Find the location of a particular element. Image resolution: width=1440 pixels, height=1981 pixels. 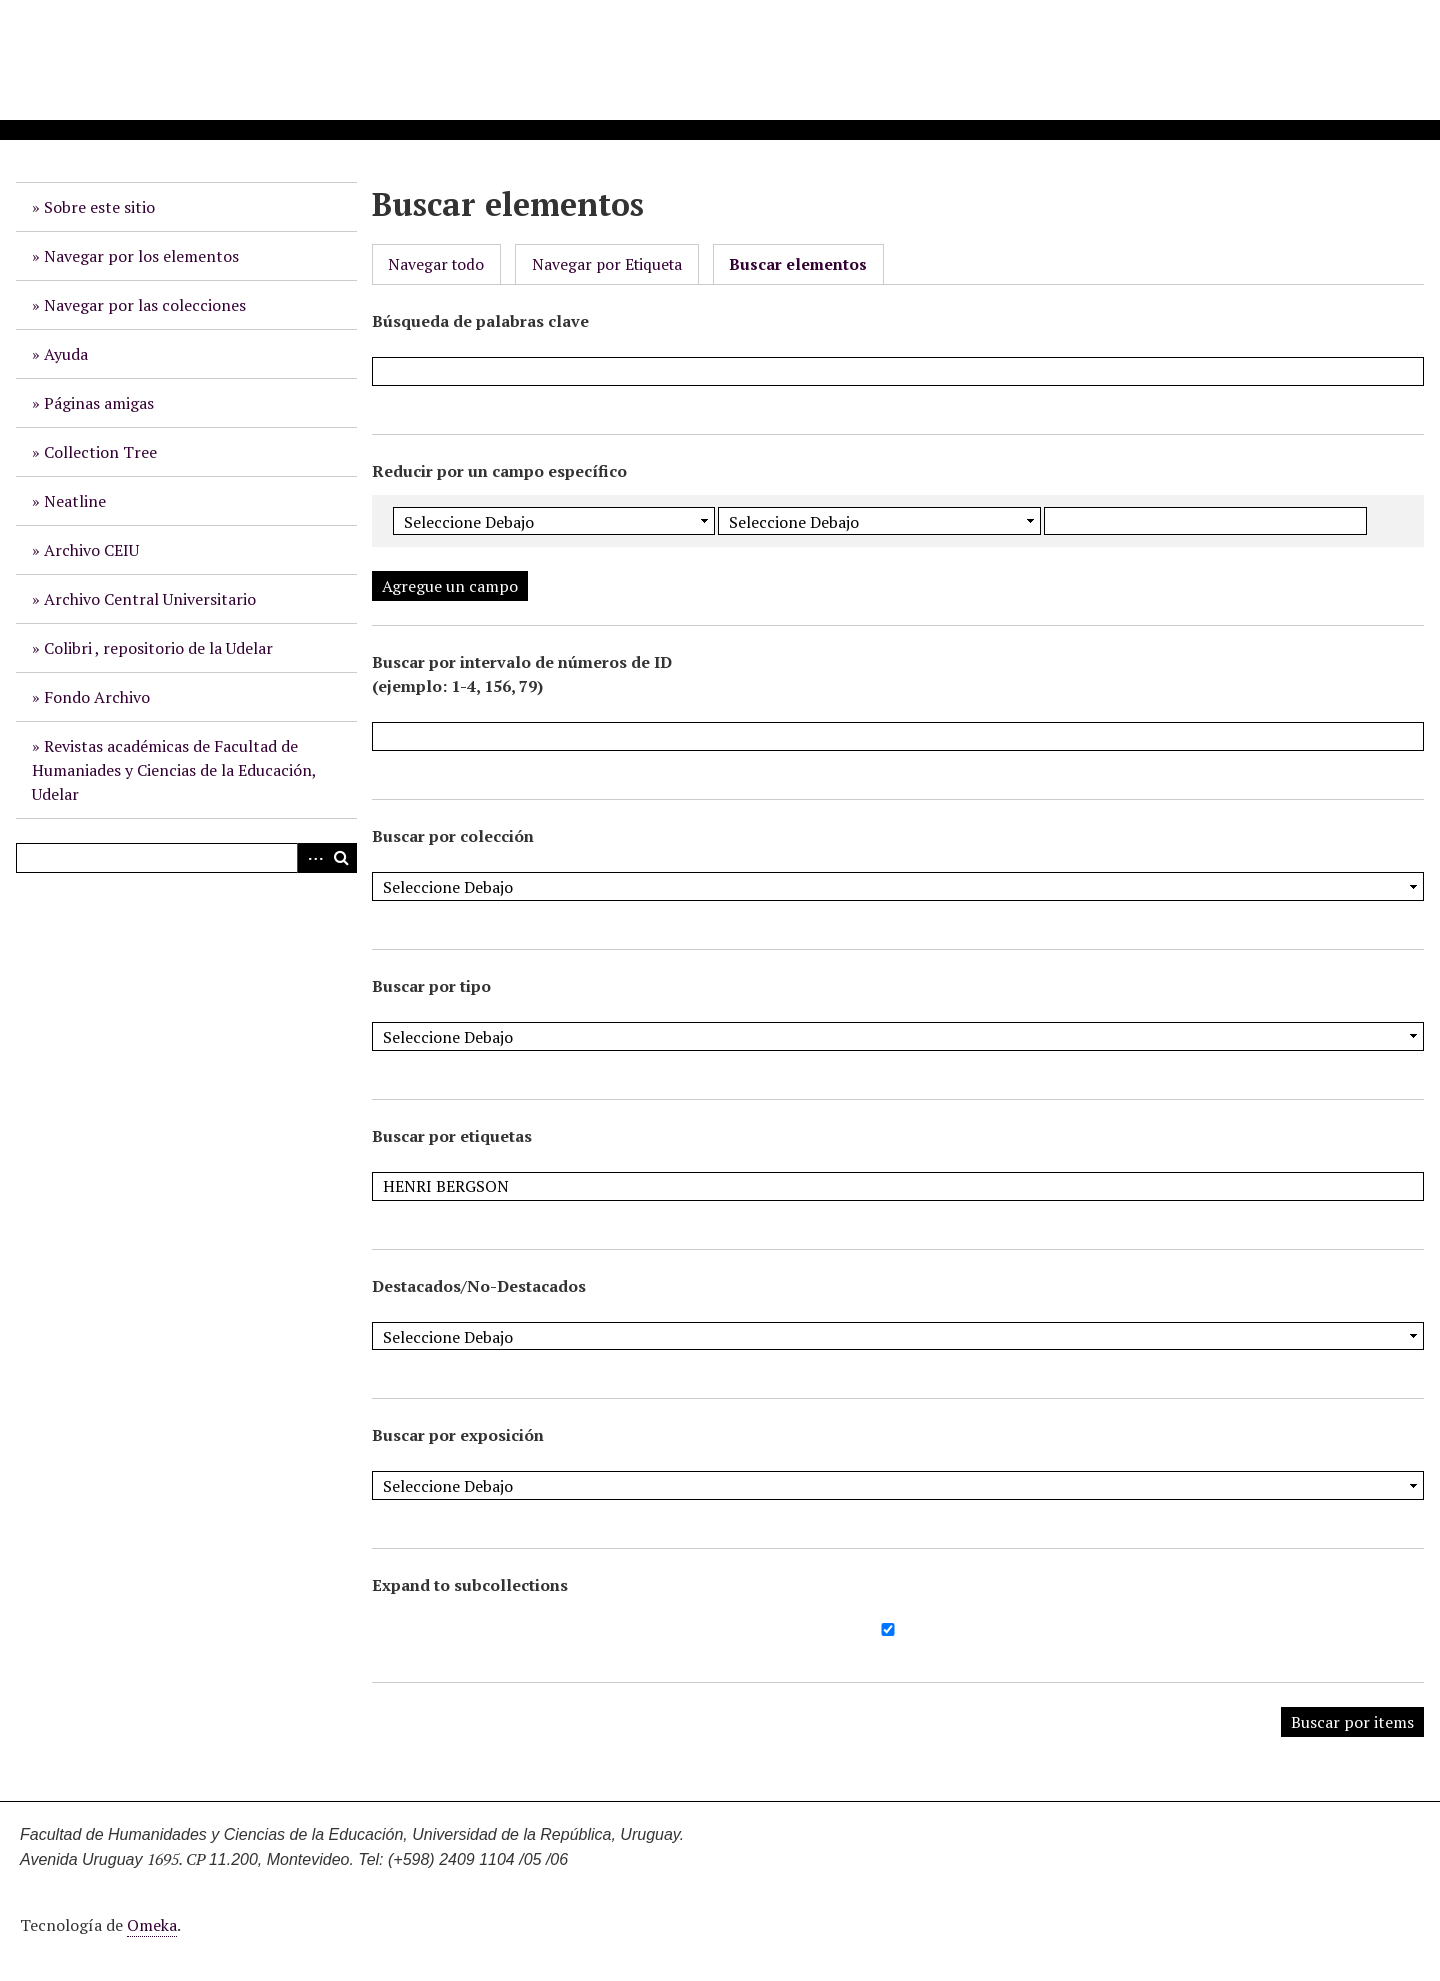

Páginas amigas is located at coordinates (99, 403).